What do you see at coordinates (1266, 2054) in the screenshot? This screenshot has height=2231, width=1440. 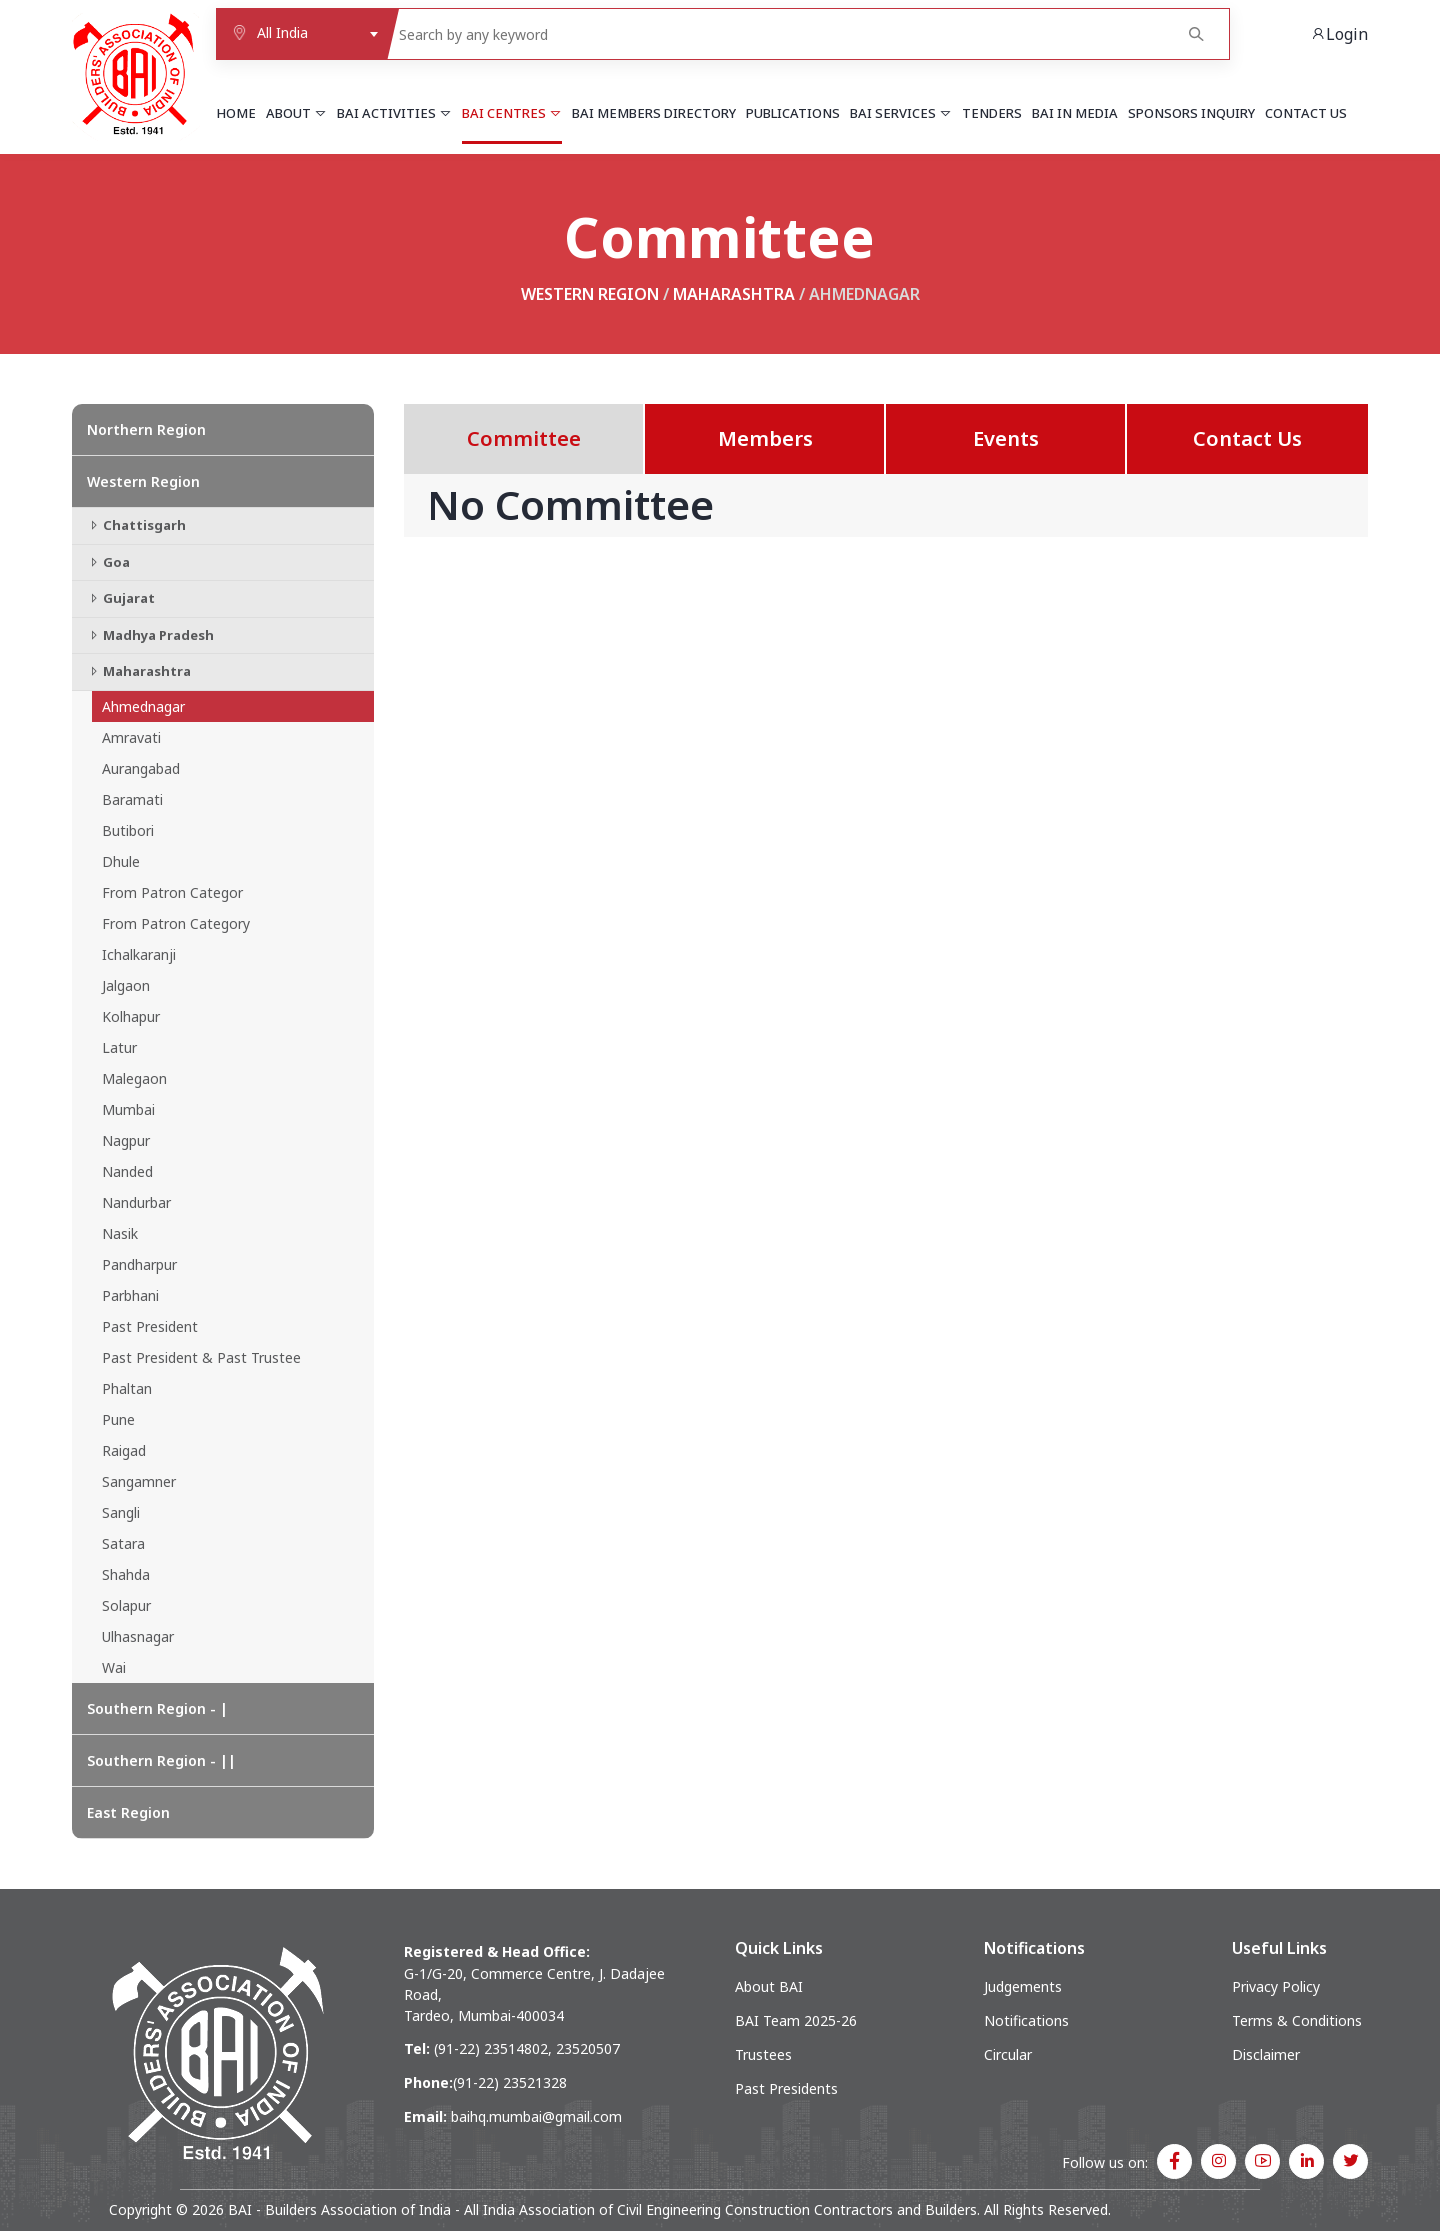 I see `Disclaimer` at bounding box center [1266, 2054].